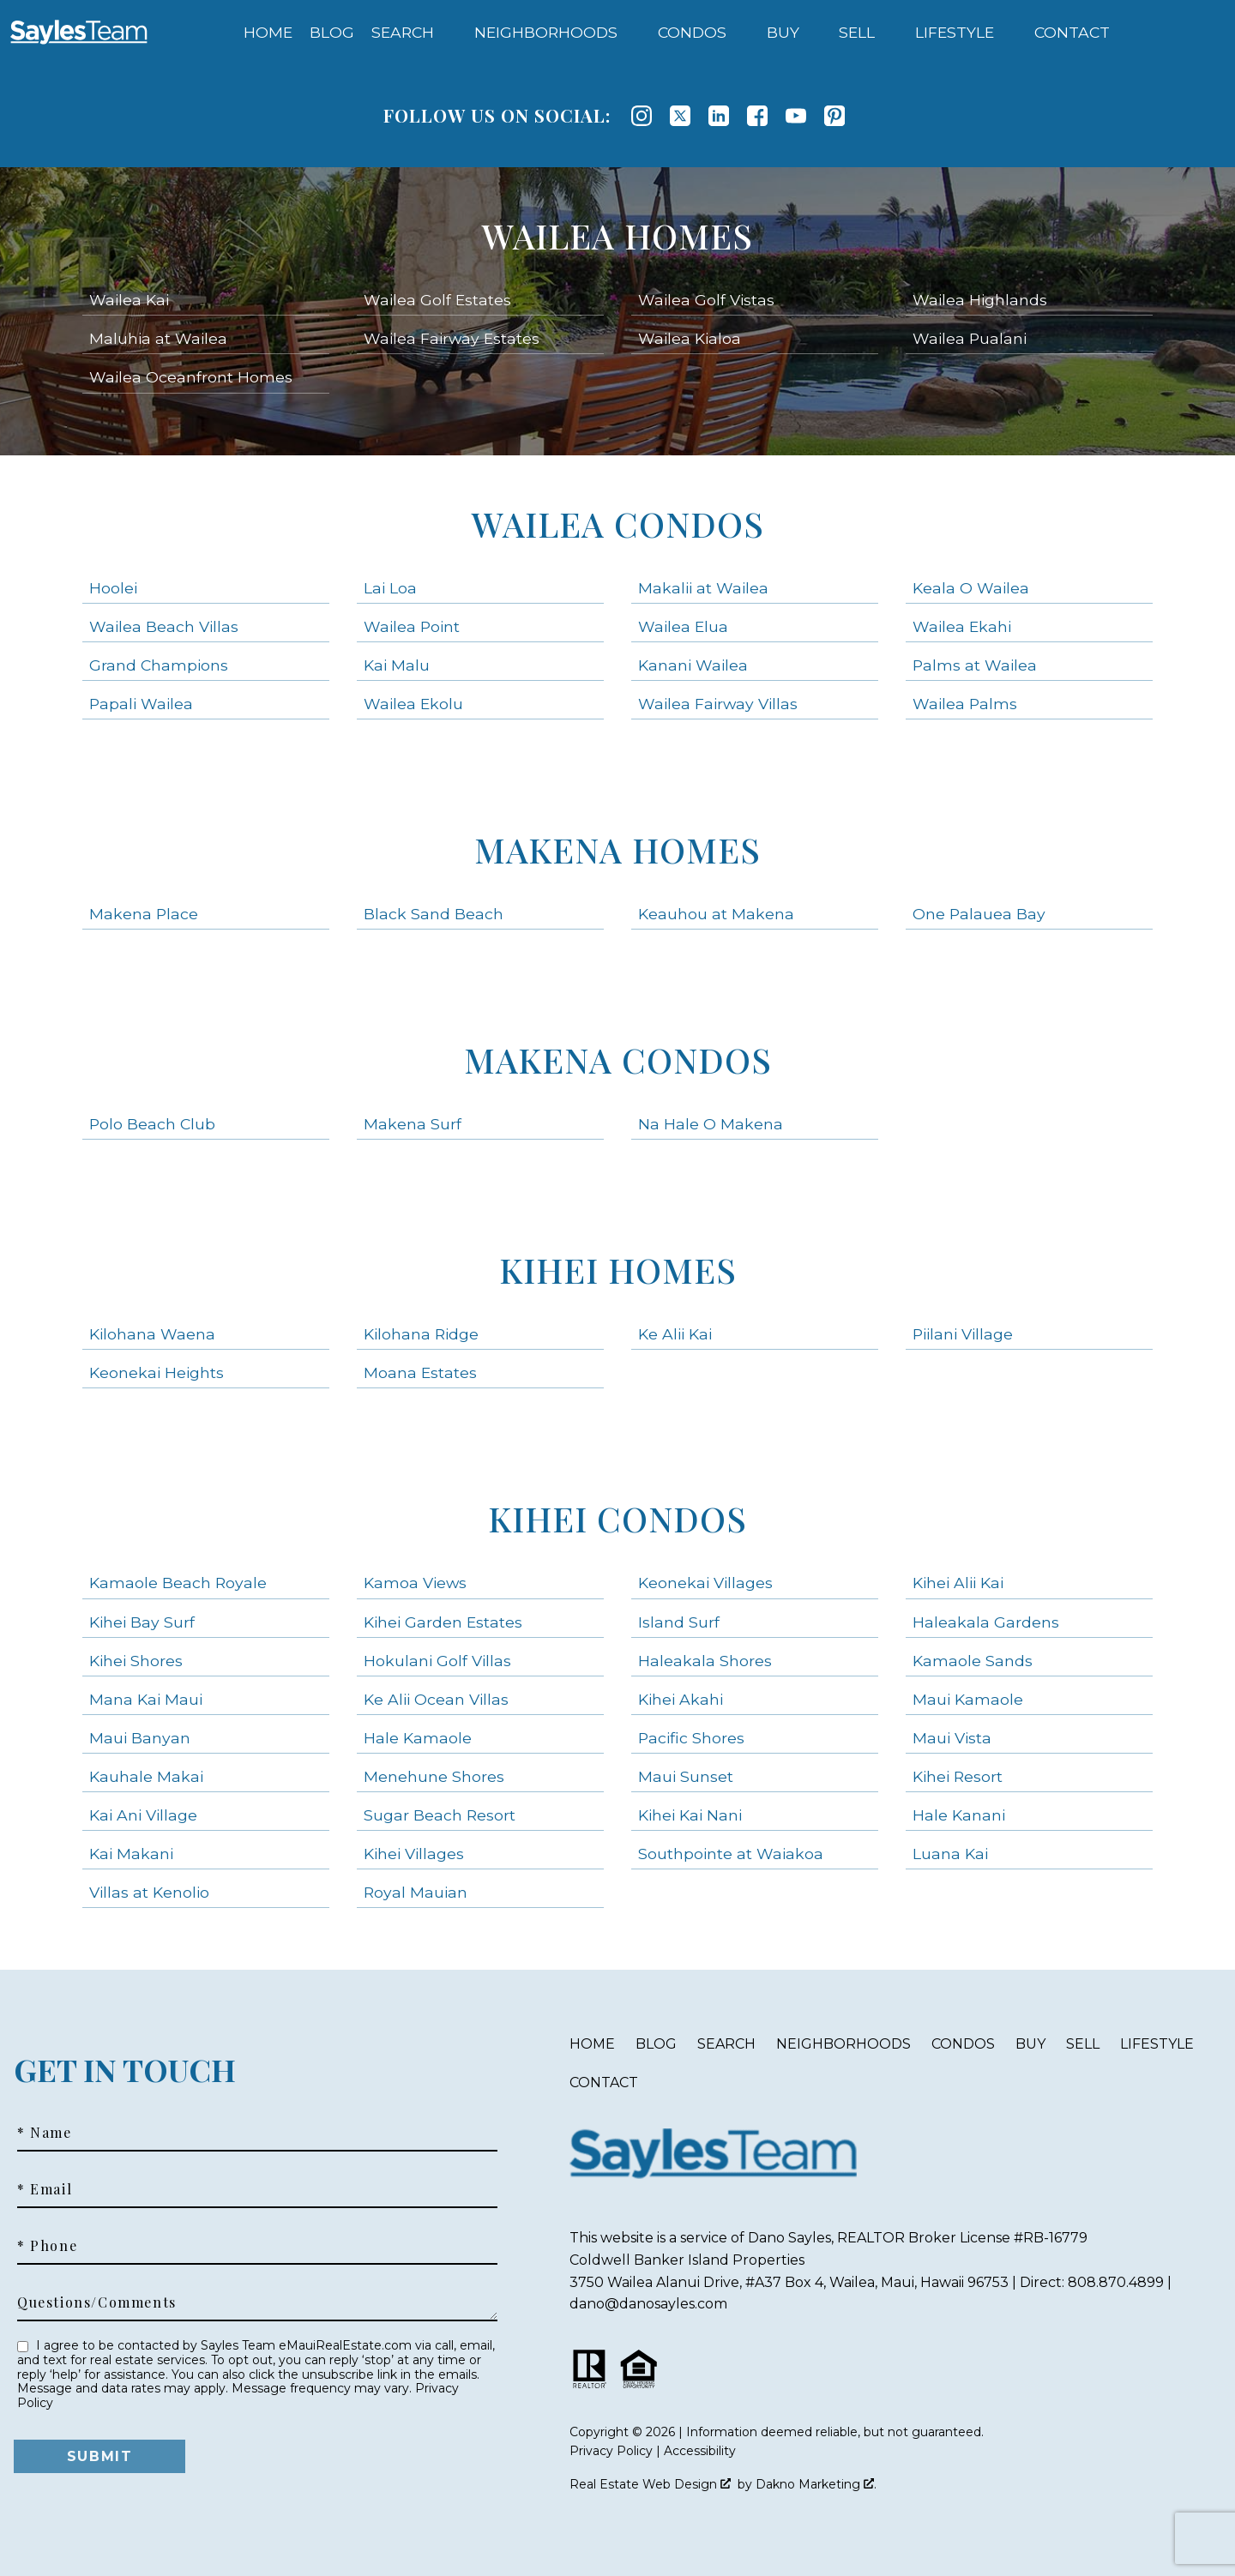 This screenshot has height=2576, width=1235. I want to click on Lifestyle, so click(1157, 2044).